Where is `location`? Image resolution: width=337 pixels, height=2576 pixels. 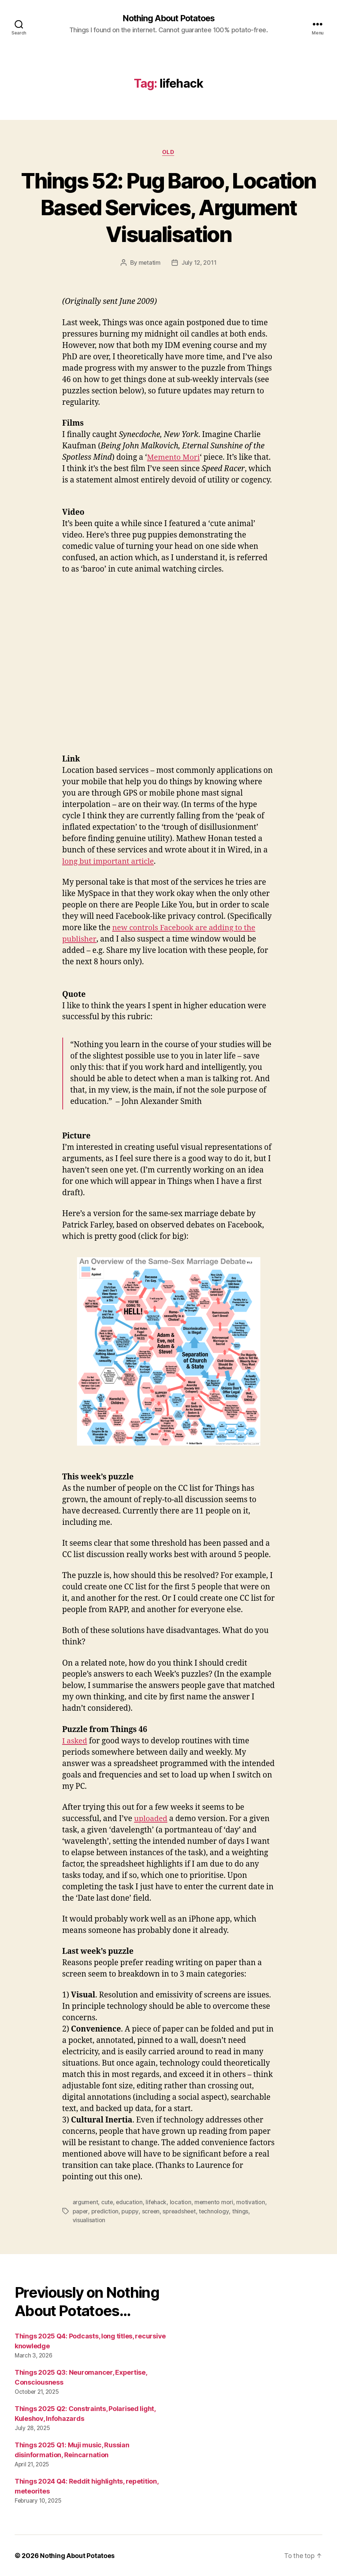
location is located at coordinates (182, 2202).